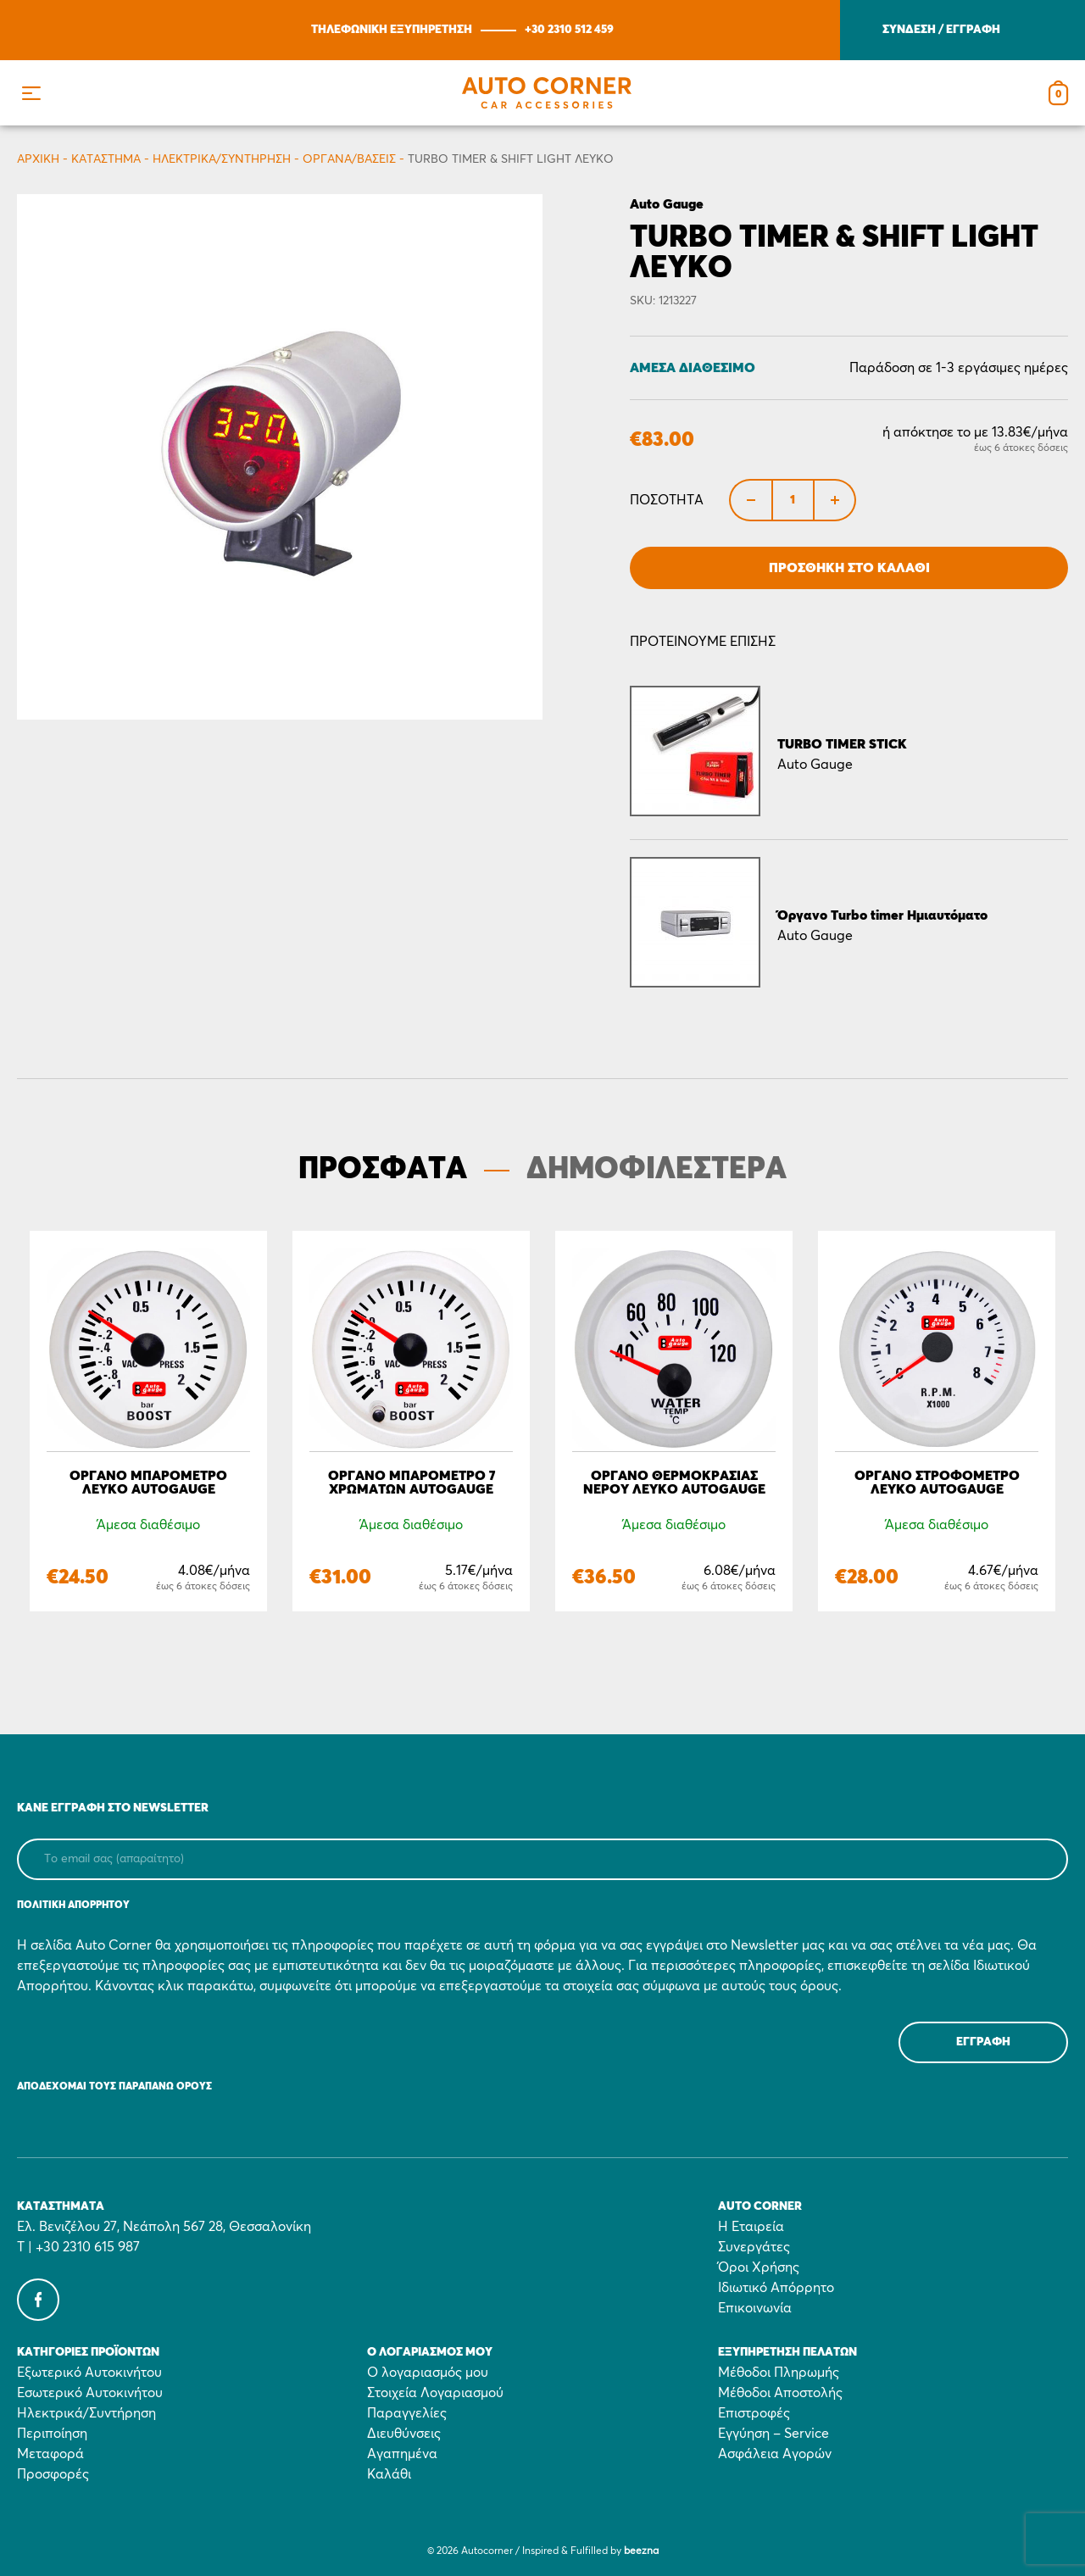 The height and width of the screenshot is (2576, 1085). Describe the element at coordinates (50, 2454) in the screenshot. I see `Μεταφορά` at that location.